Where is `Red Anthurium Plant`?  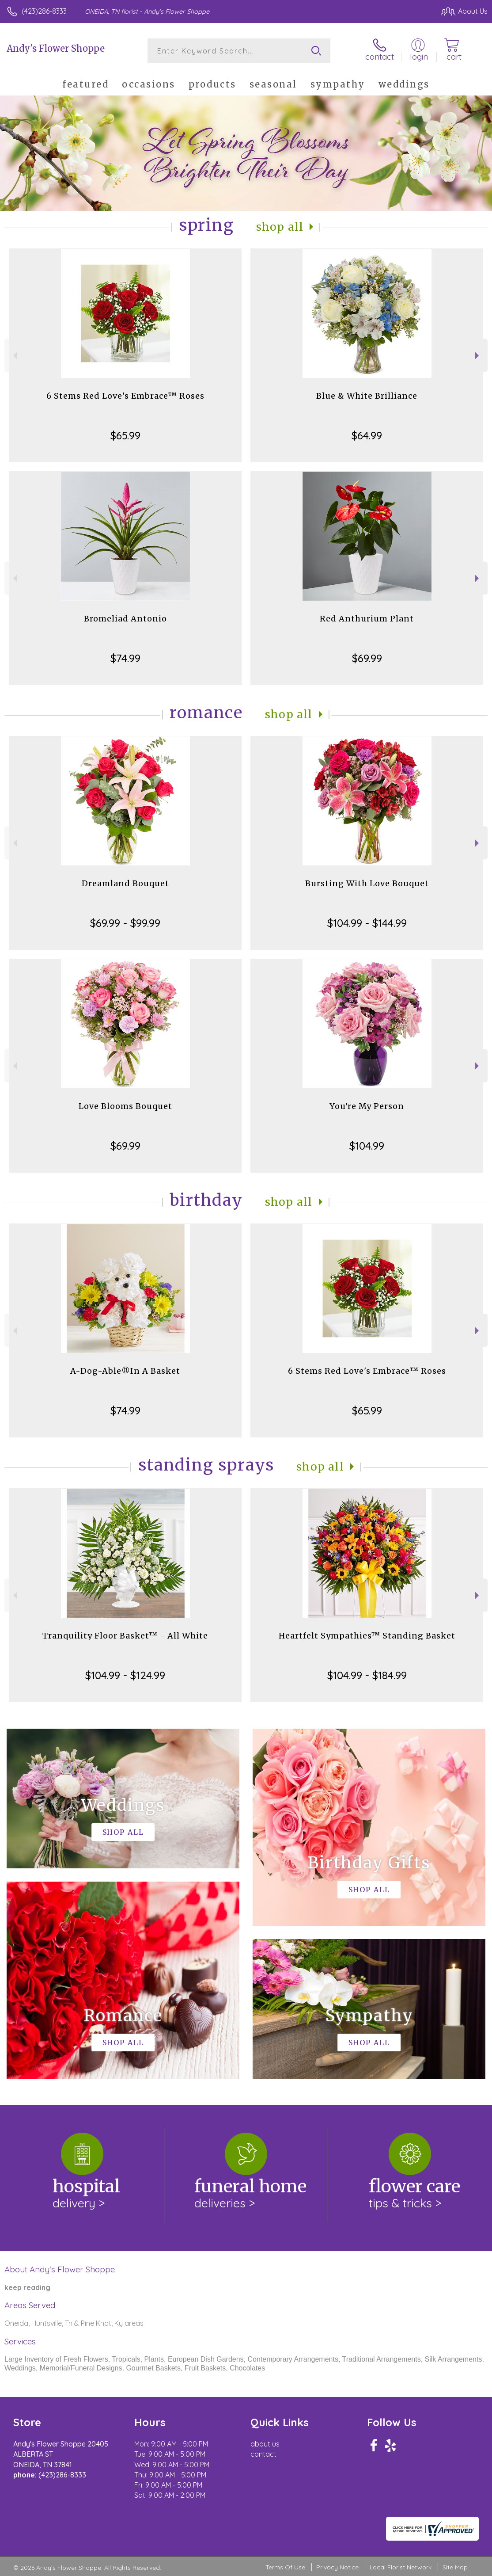
Red Anthurium Plant is located at coordinates (367, 619).